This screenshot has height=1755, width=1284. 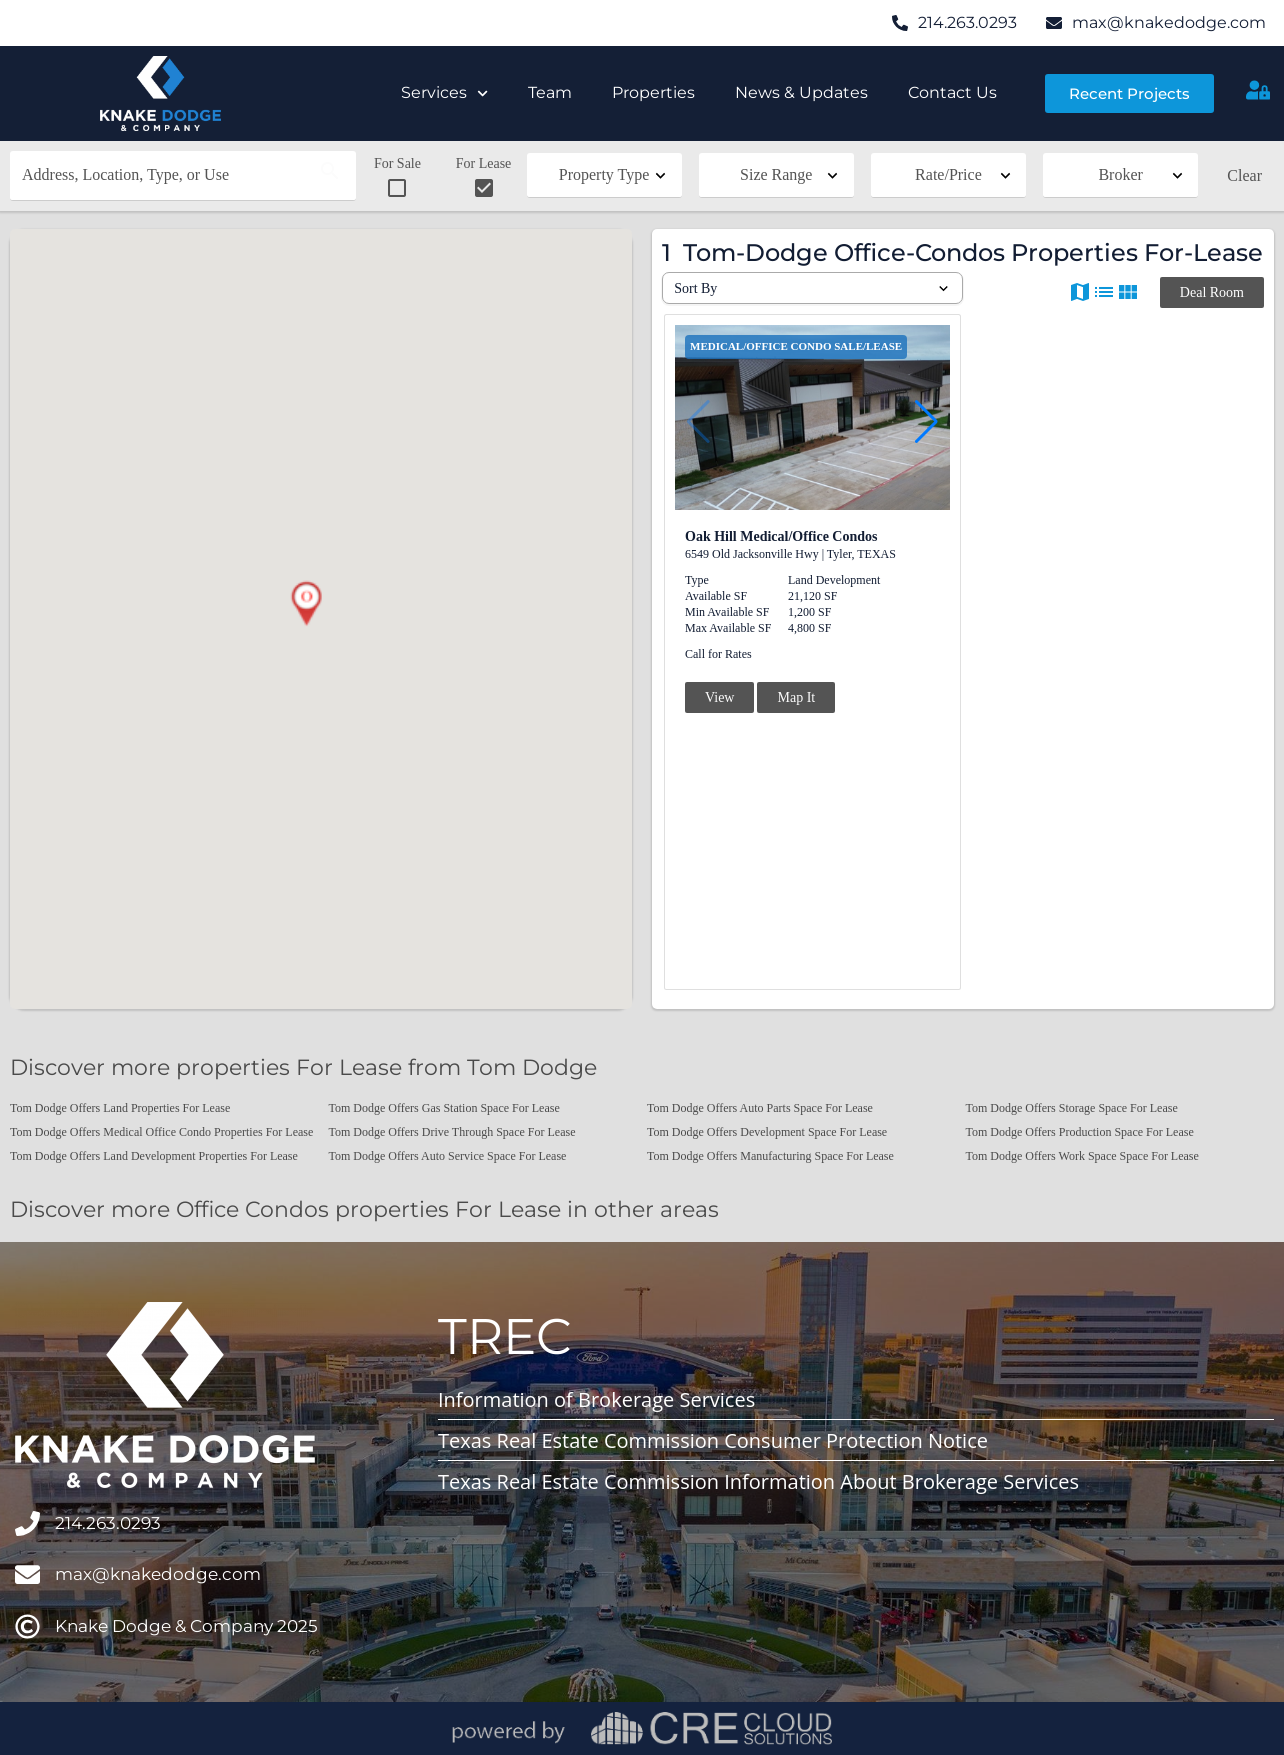 I want to click on Properties, so click(x=653, y=92).